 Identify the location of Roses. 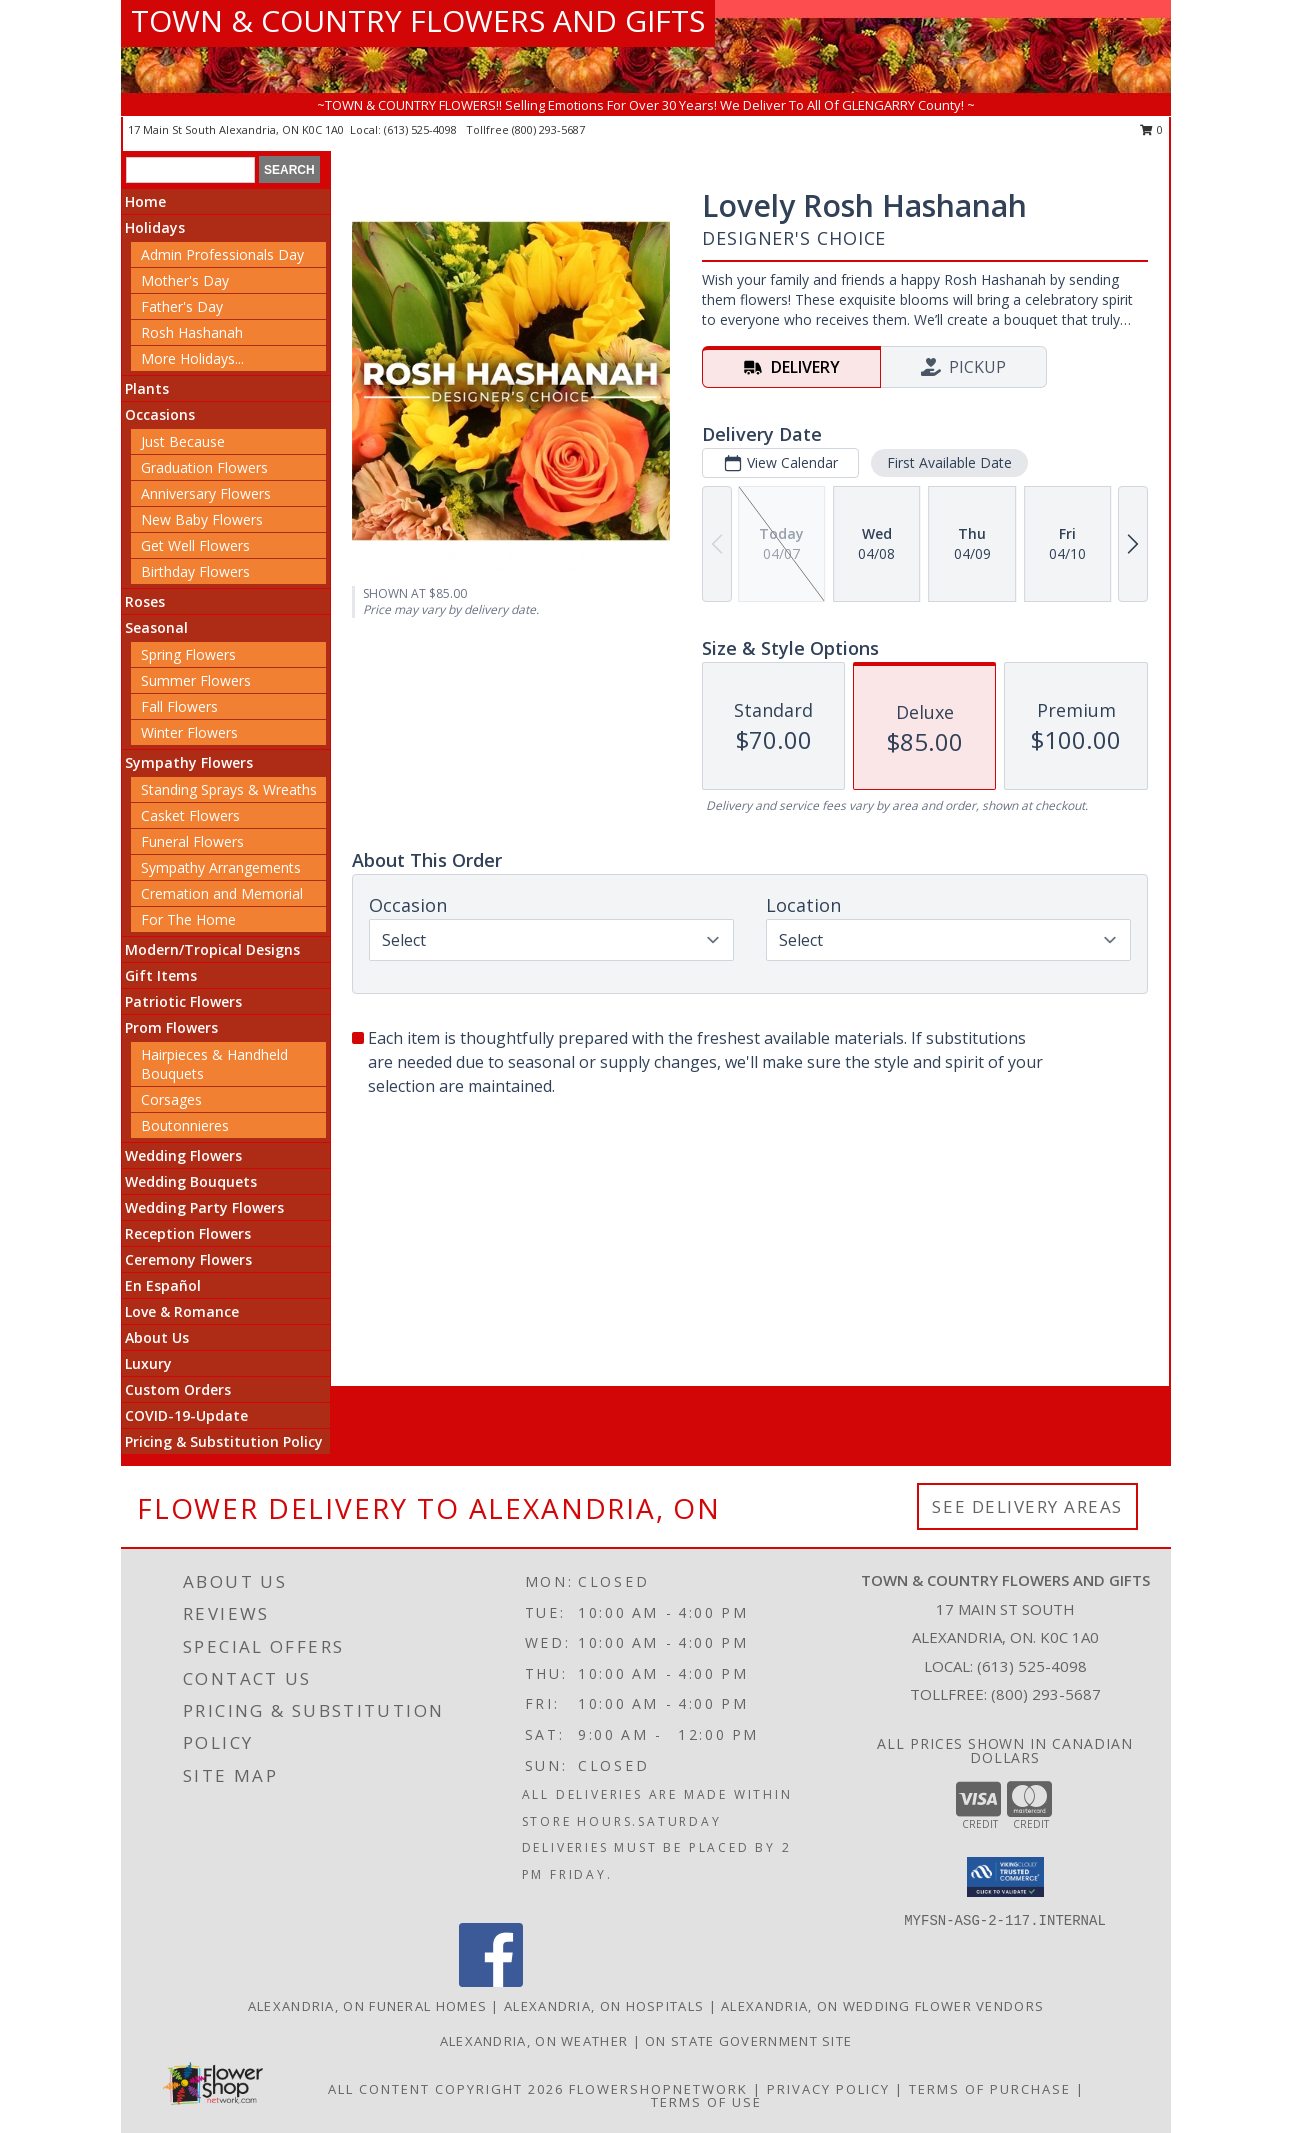
(145, 601).